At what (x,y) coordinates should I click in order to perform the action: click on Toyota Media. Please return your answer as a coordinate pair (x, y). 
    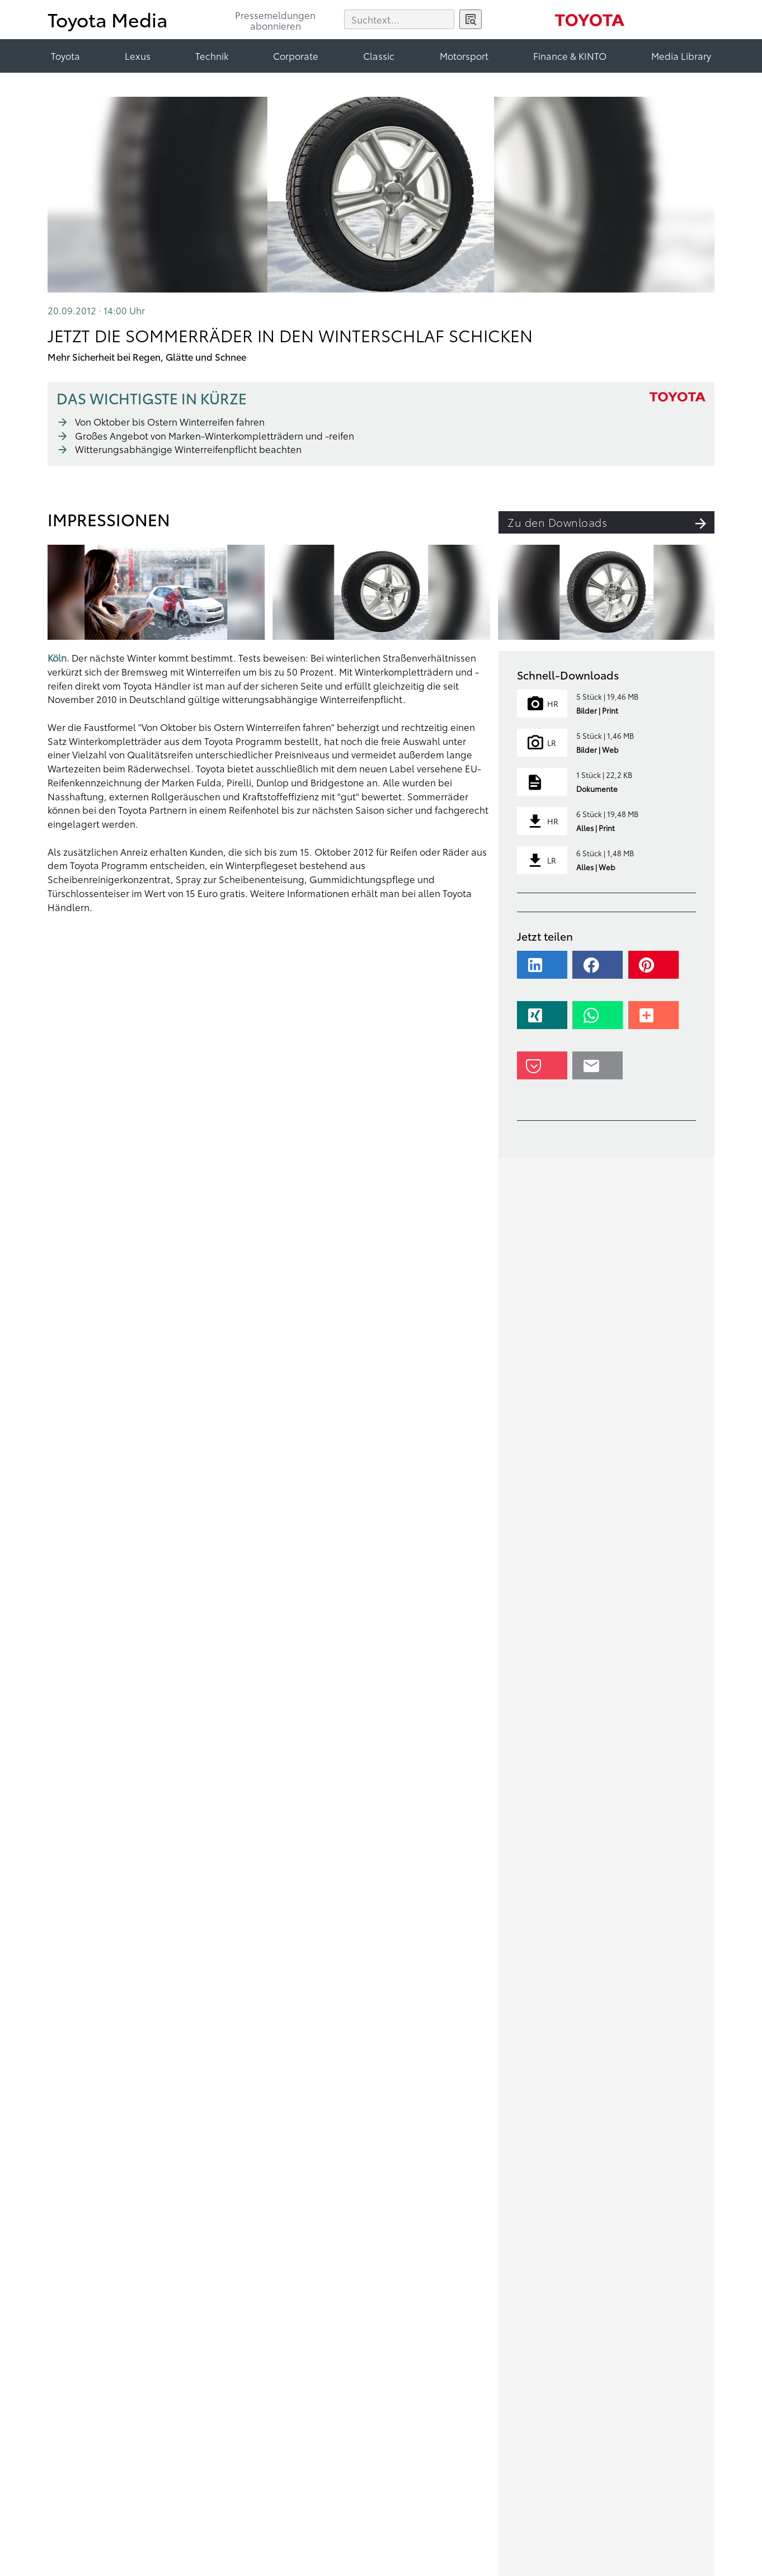
    Looking at the image, I should click on (108, 18).